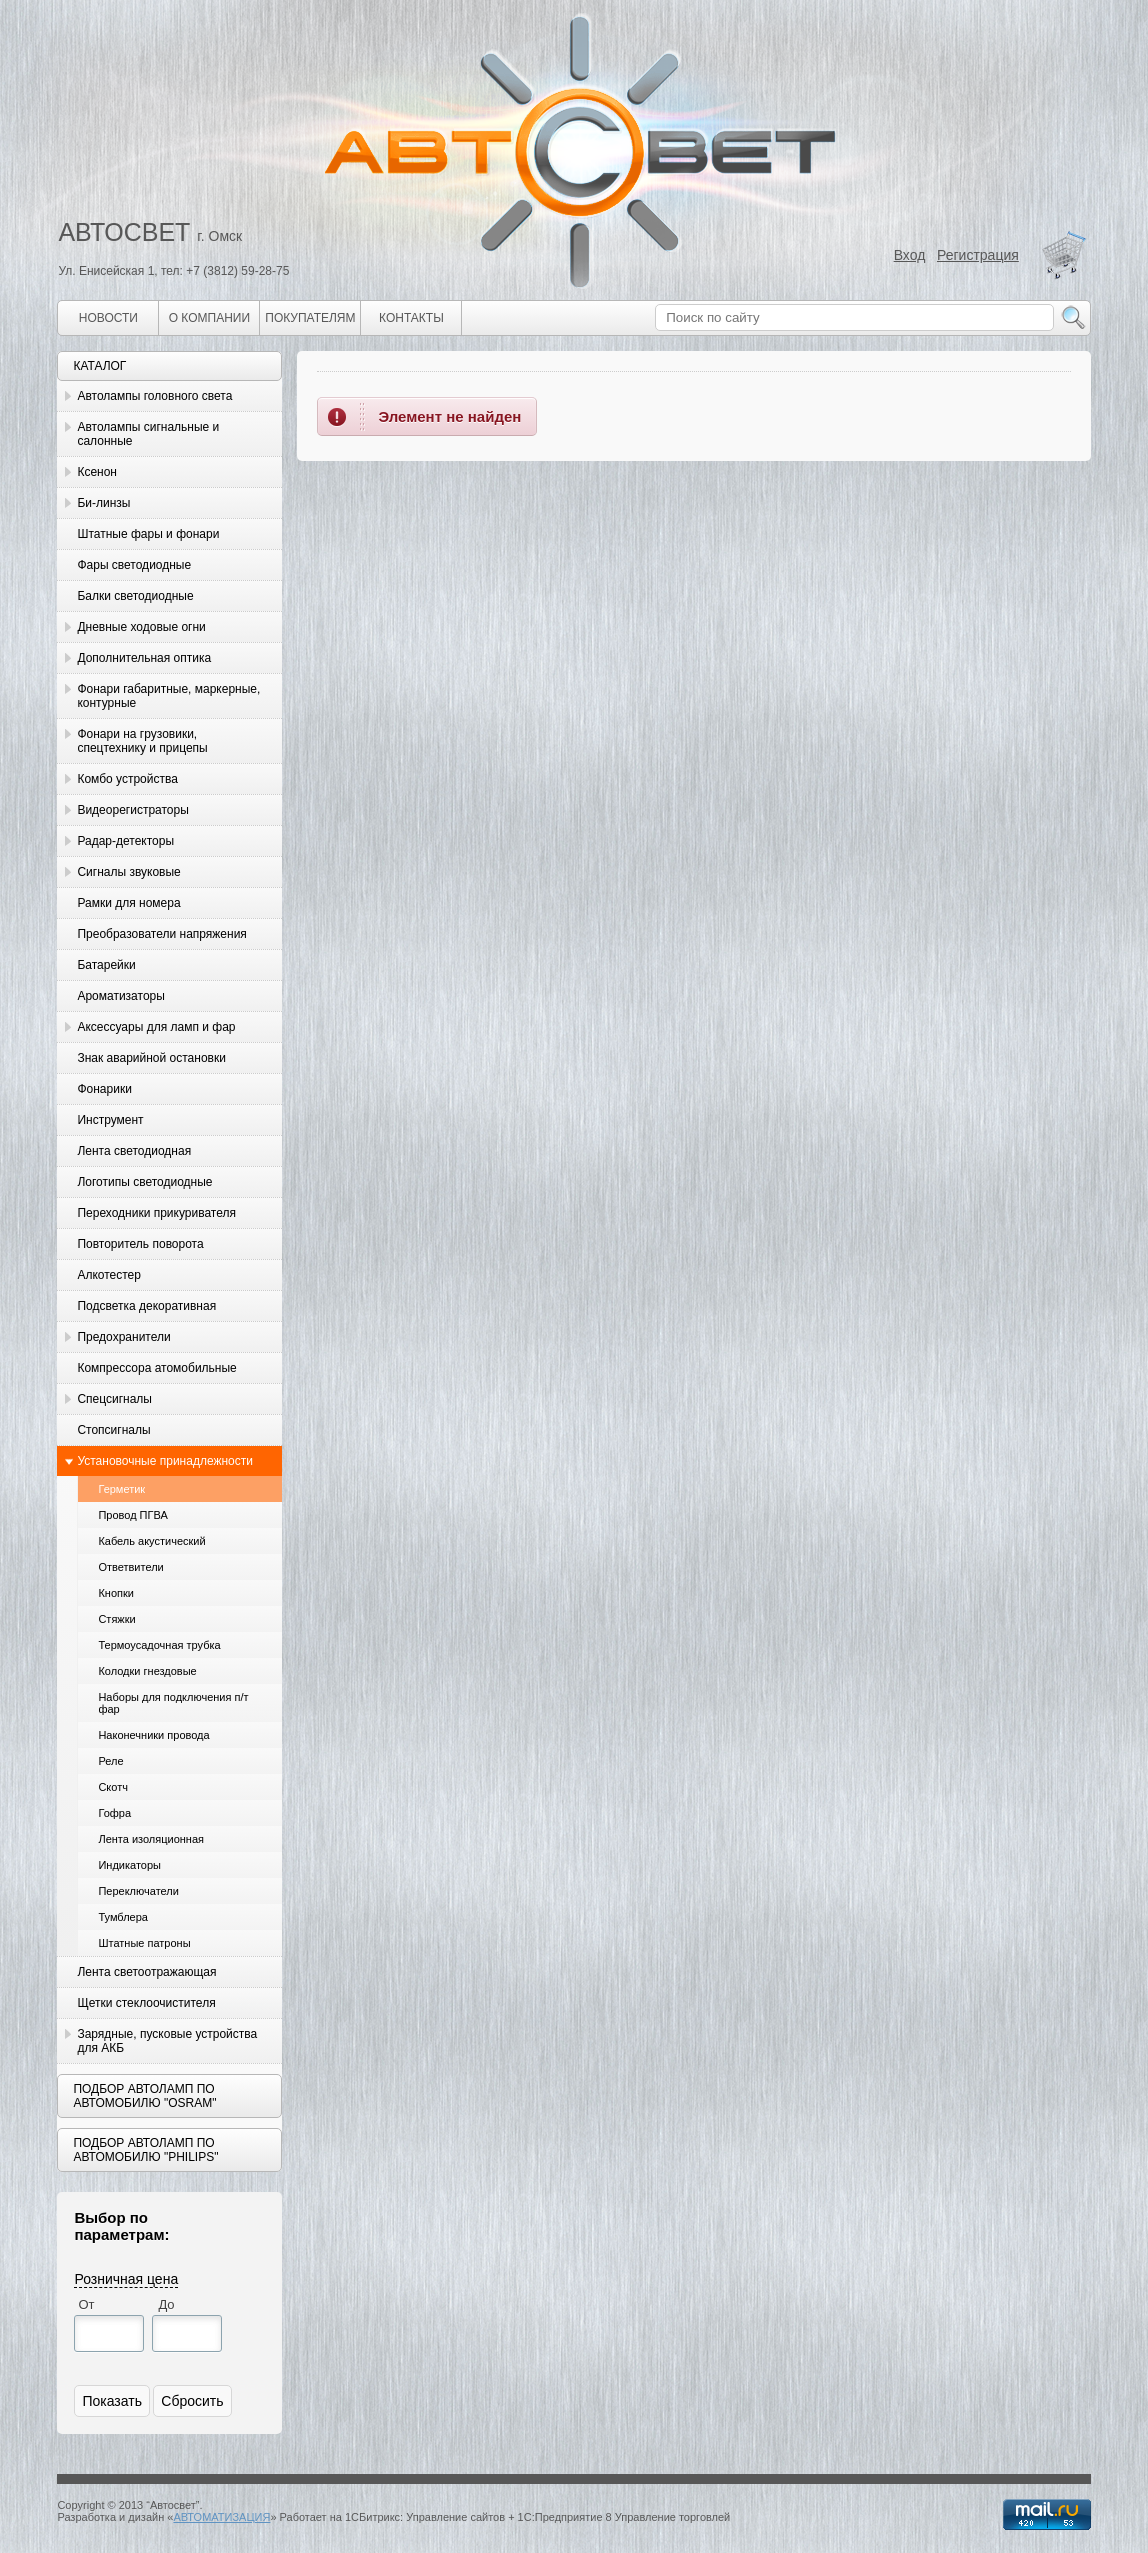 The image size is (1148, 2553). I want to click on Щетки стеклоочистителя, so click(146, 2003).